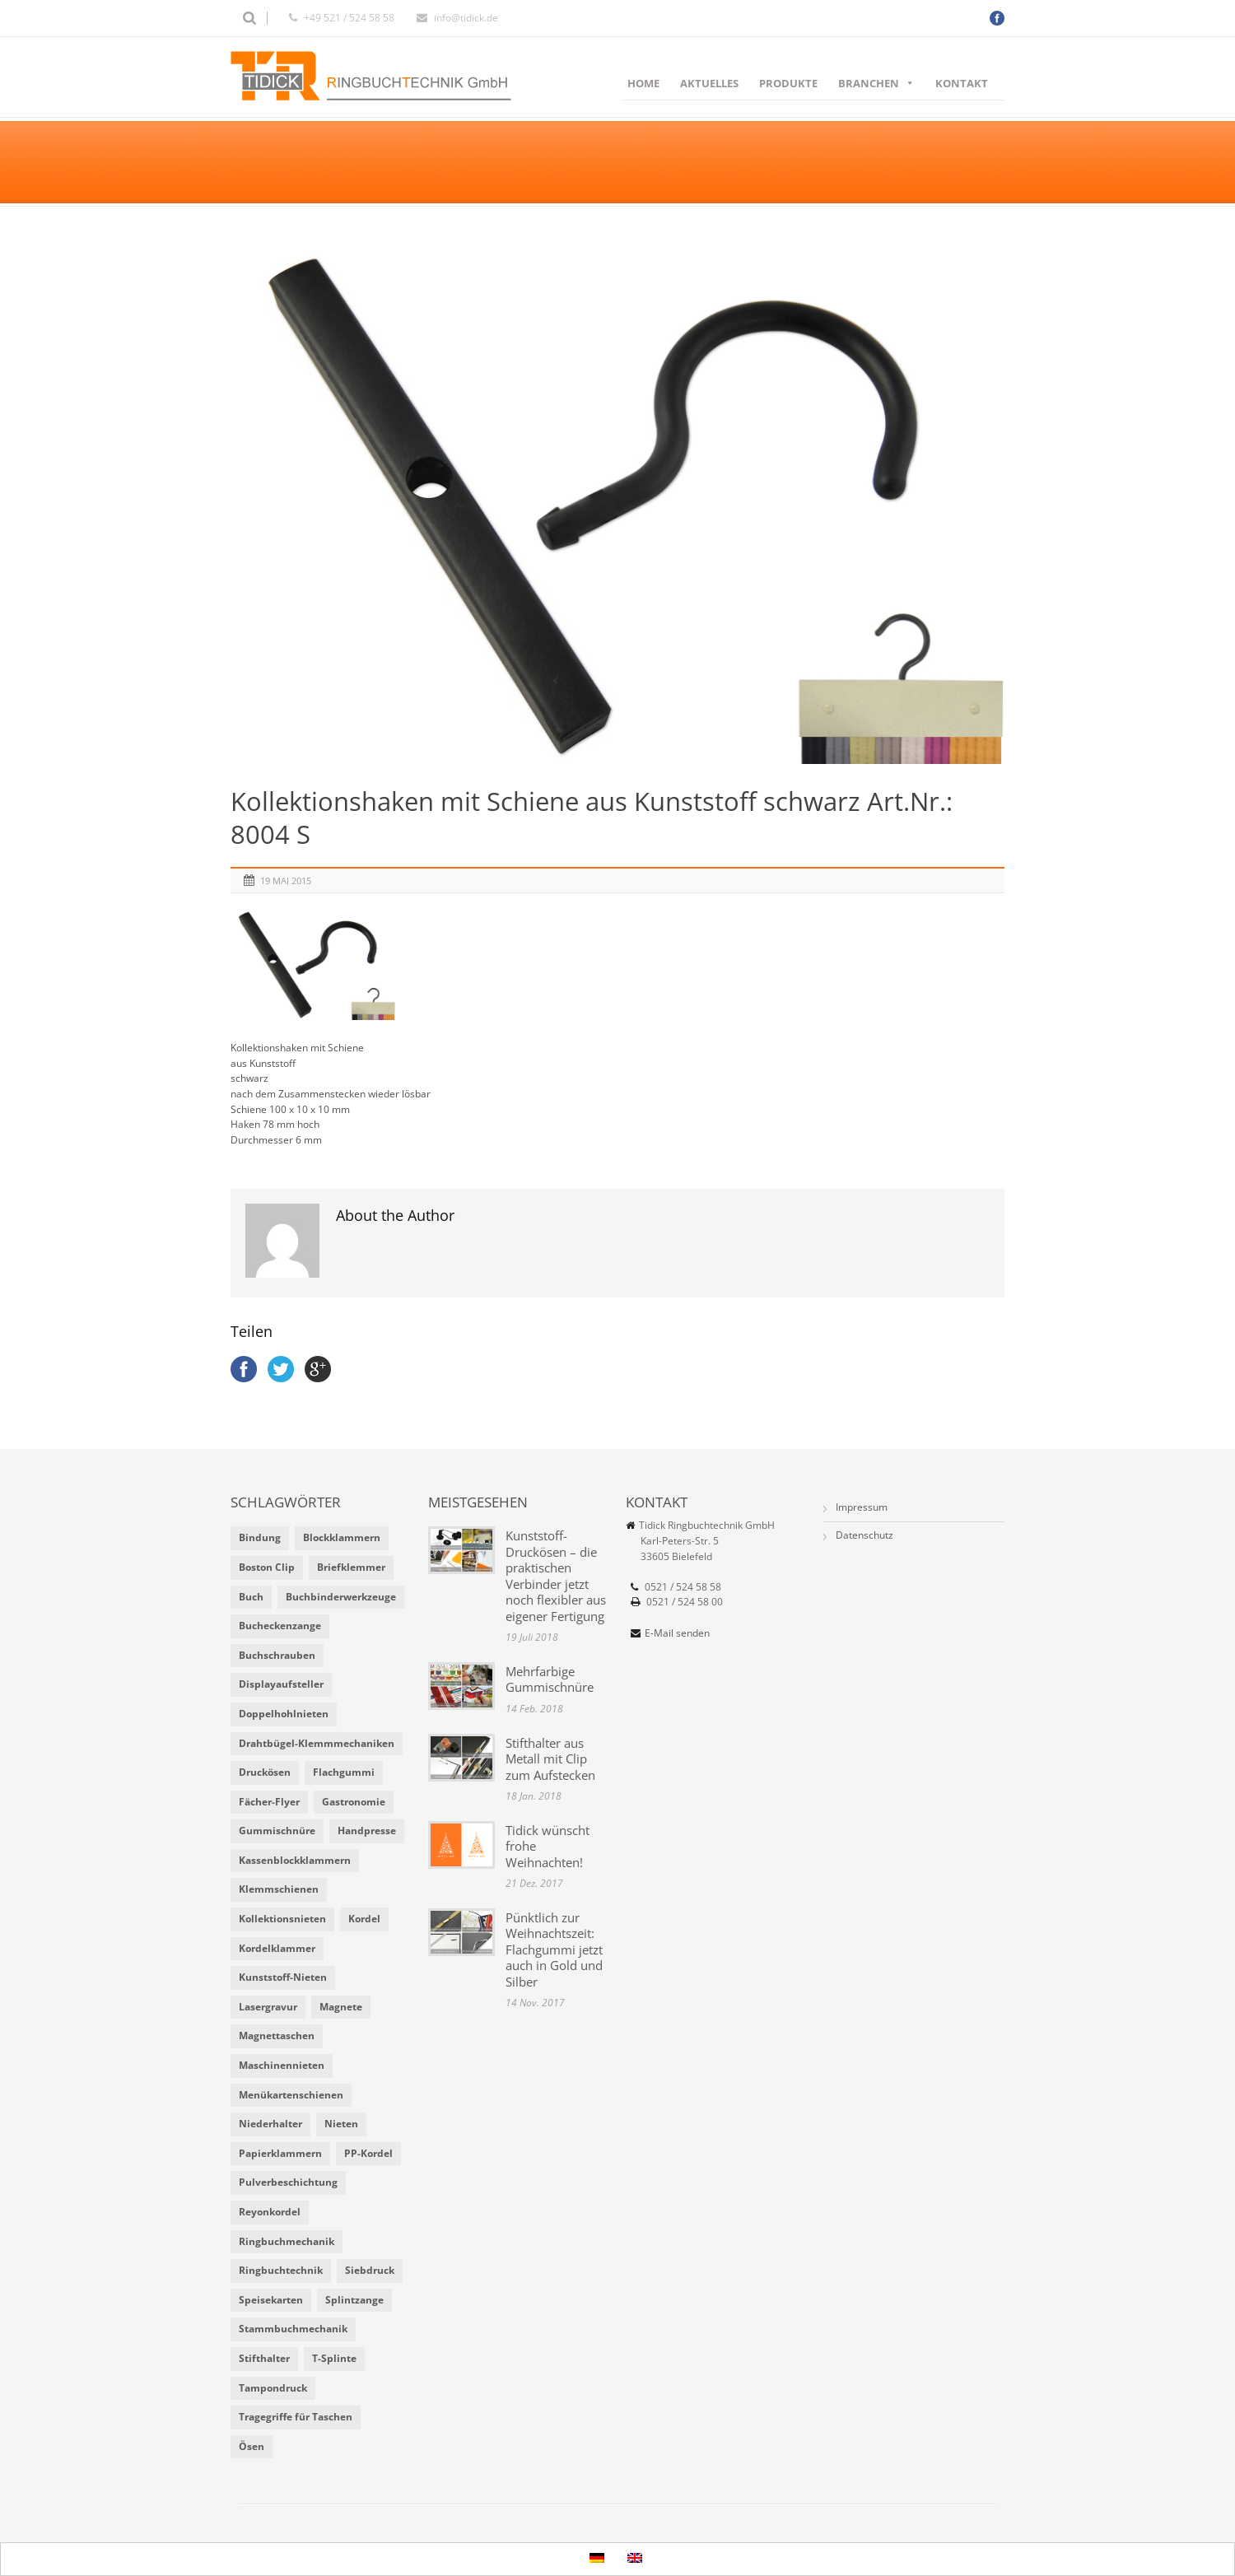 This screenshot has width=1235, height=2576. I want to click on Bindung [Bindung (4 Einträge)], so click(260, 1537).